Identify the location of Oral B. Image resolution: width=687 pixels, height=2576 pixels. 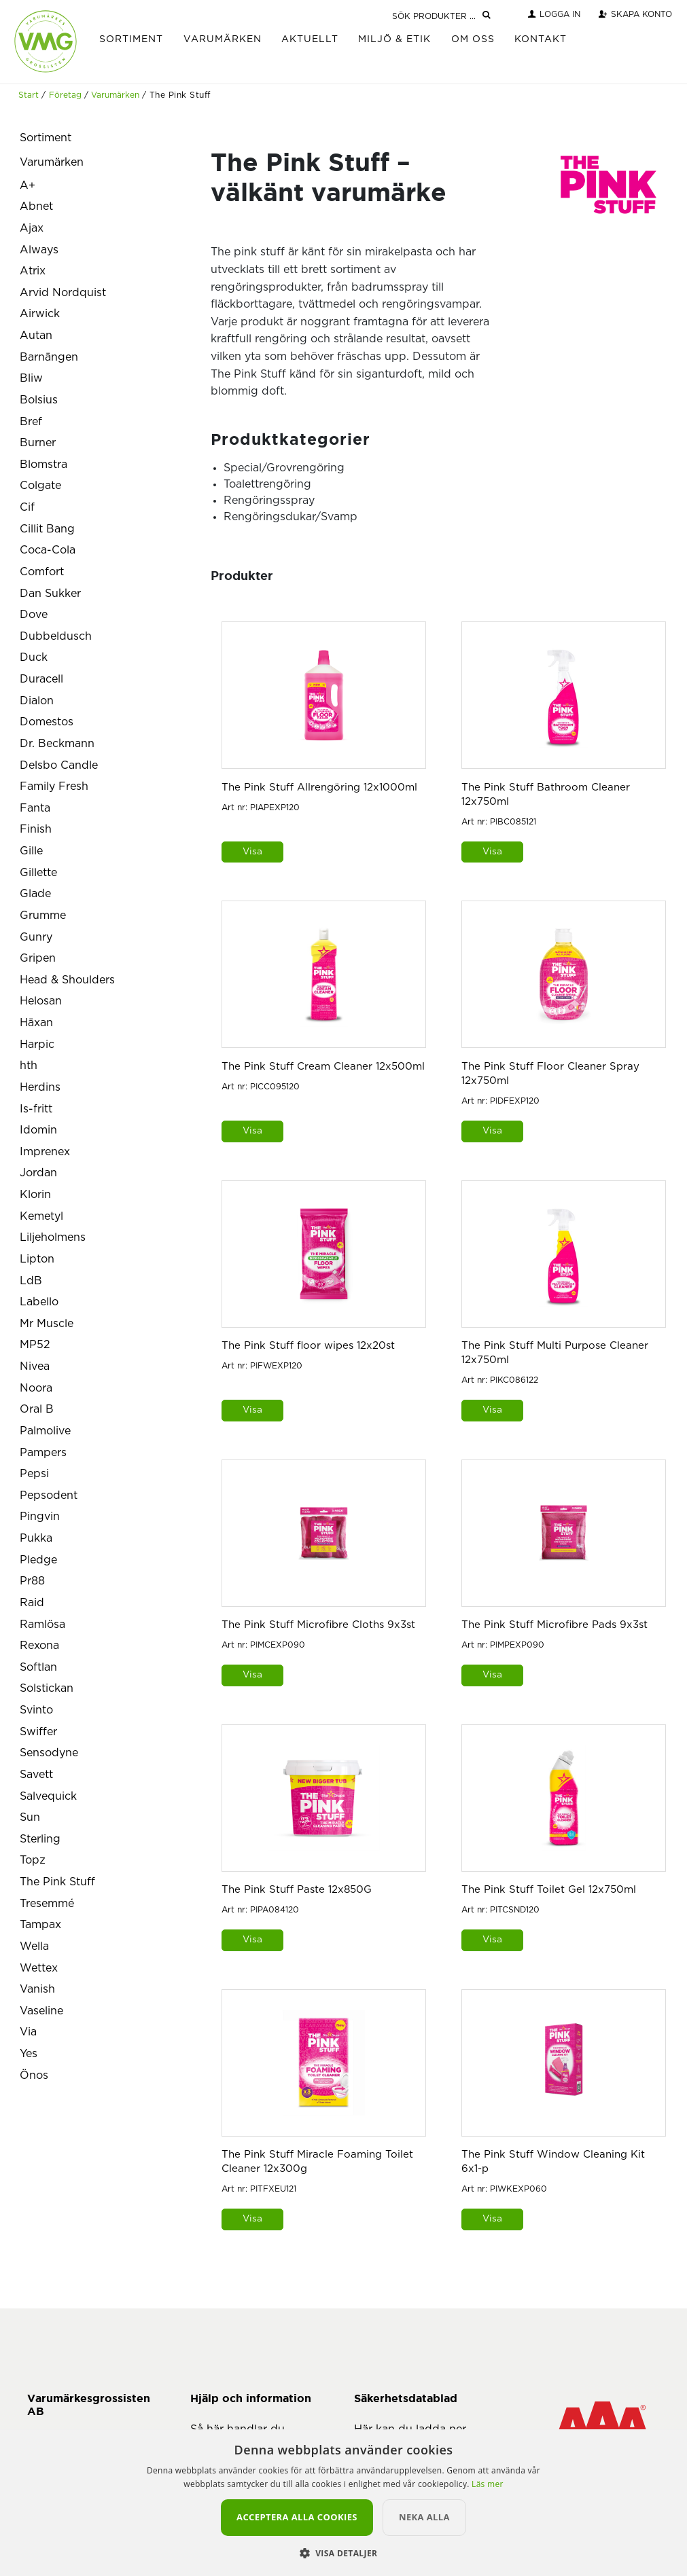
(37, 1409).